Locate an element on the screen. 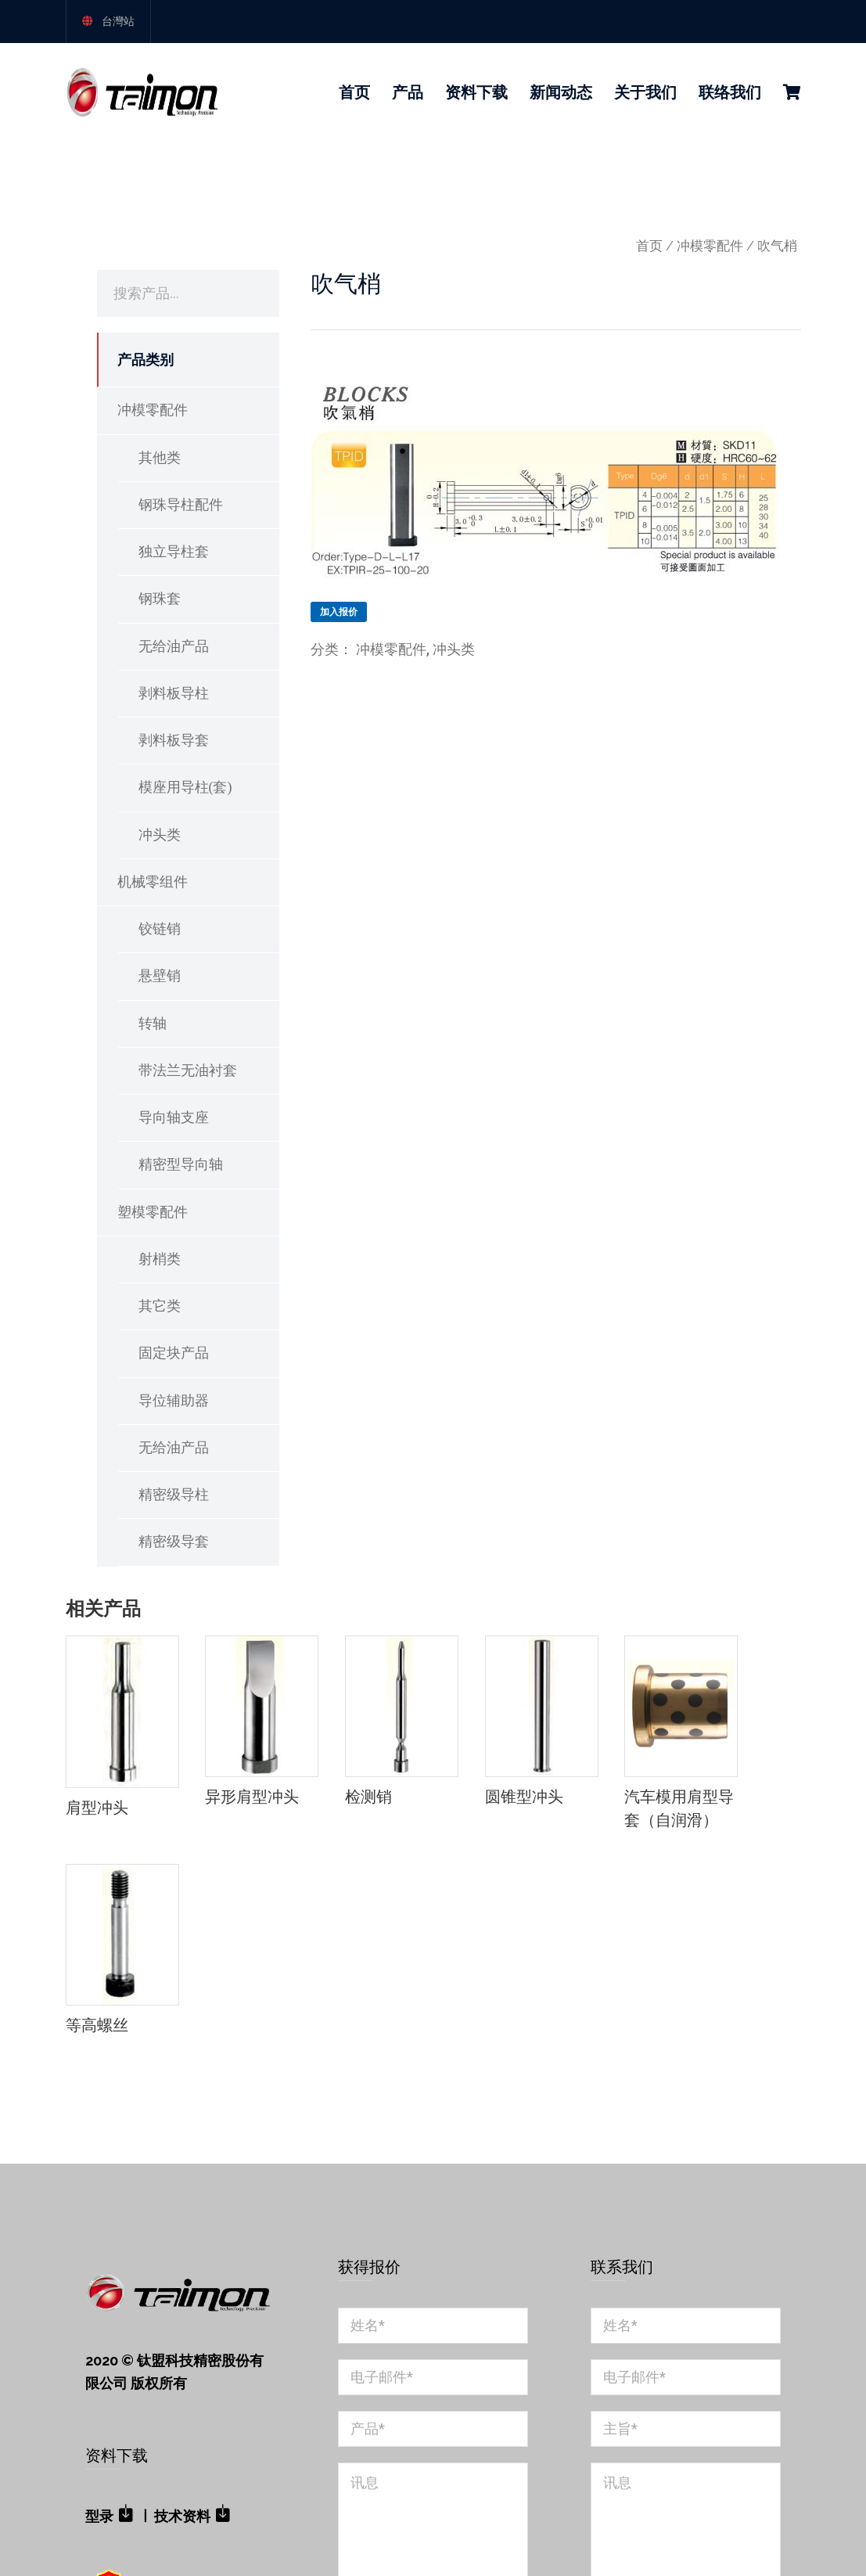 Image resolution: width=866 pixels, height=2576 pixels. 精密型导向轴 is located at coordinates (180, 1164).